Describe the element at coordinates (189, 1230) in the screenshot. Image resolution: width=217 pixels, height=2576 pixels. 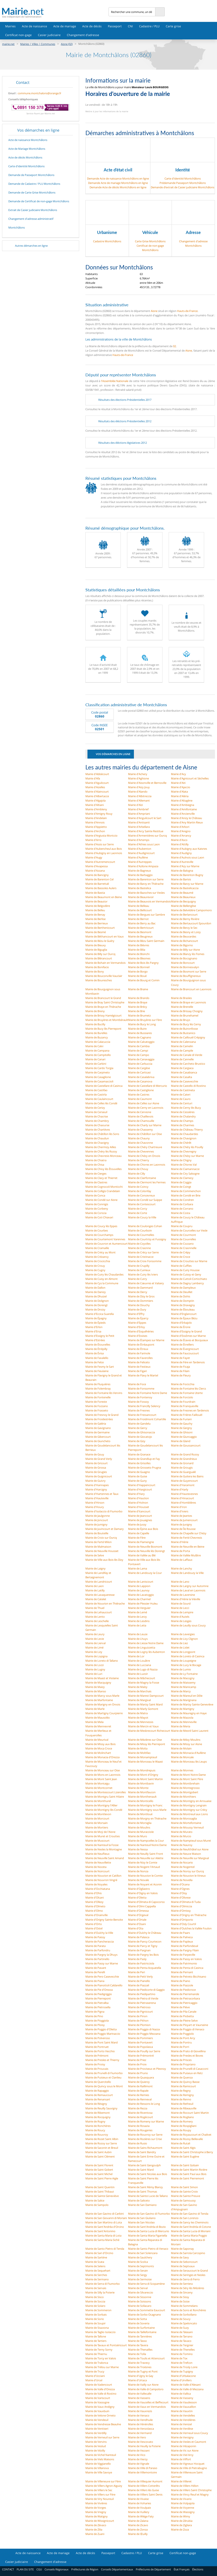
I see `Mairie de Courcelles sur Vesle` at that location.